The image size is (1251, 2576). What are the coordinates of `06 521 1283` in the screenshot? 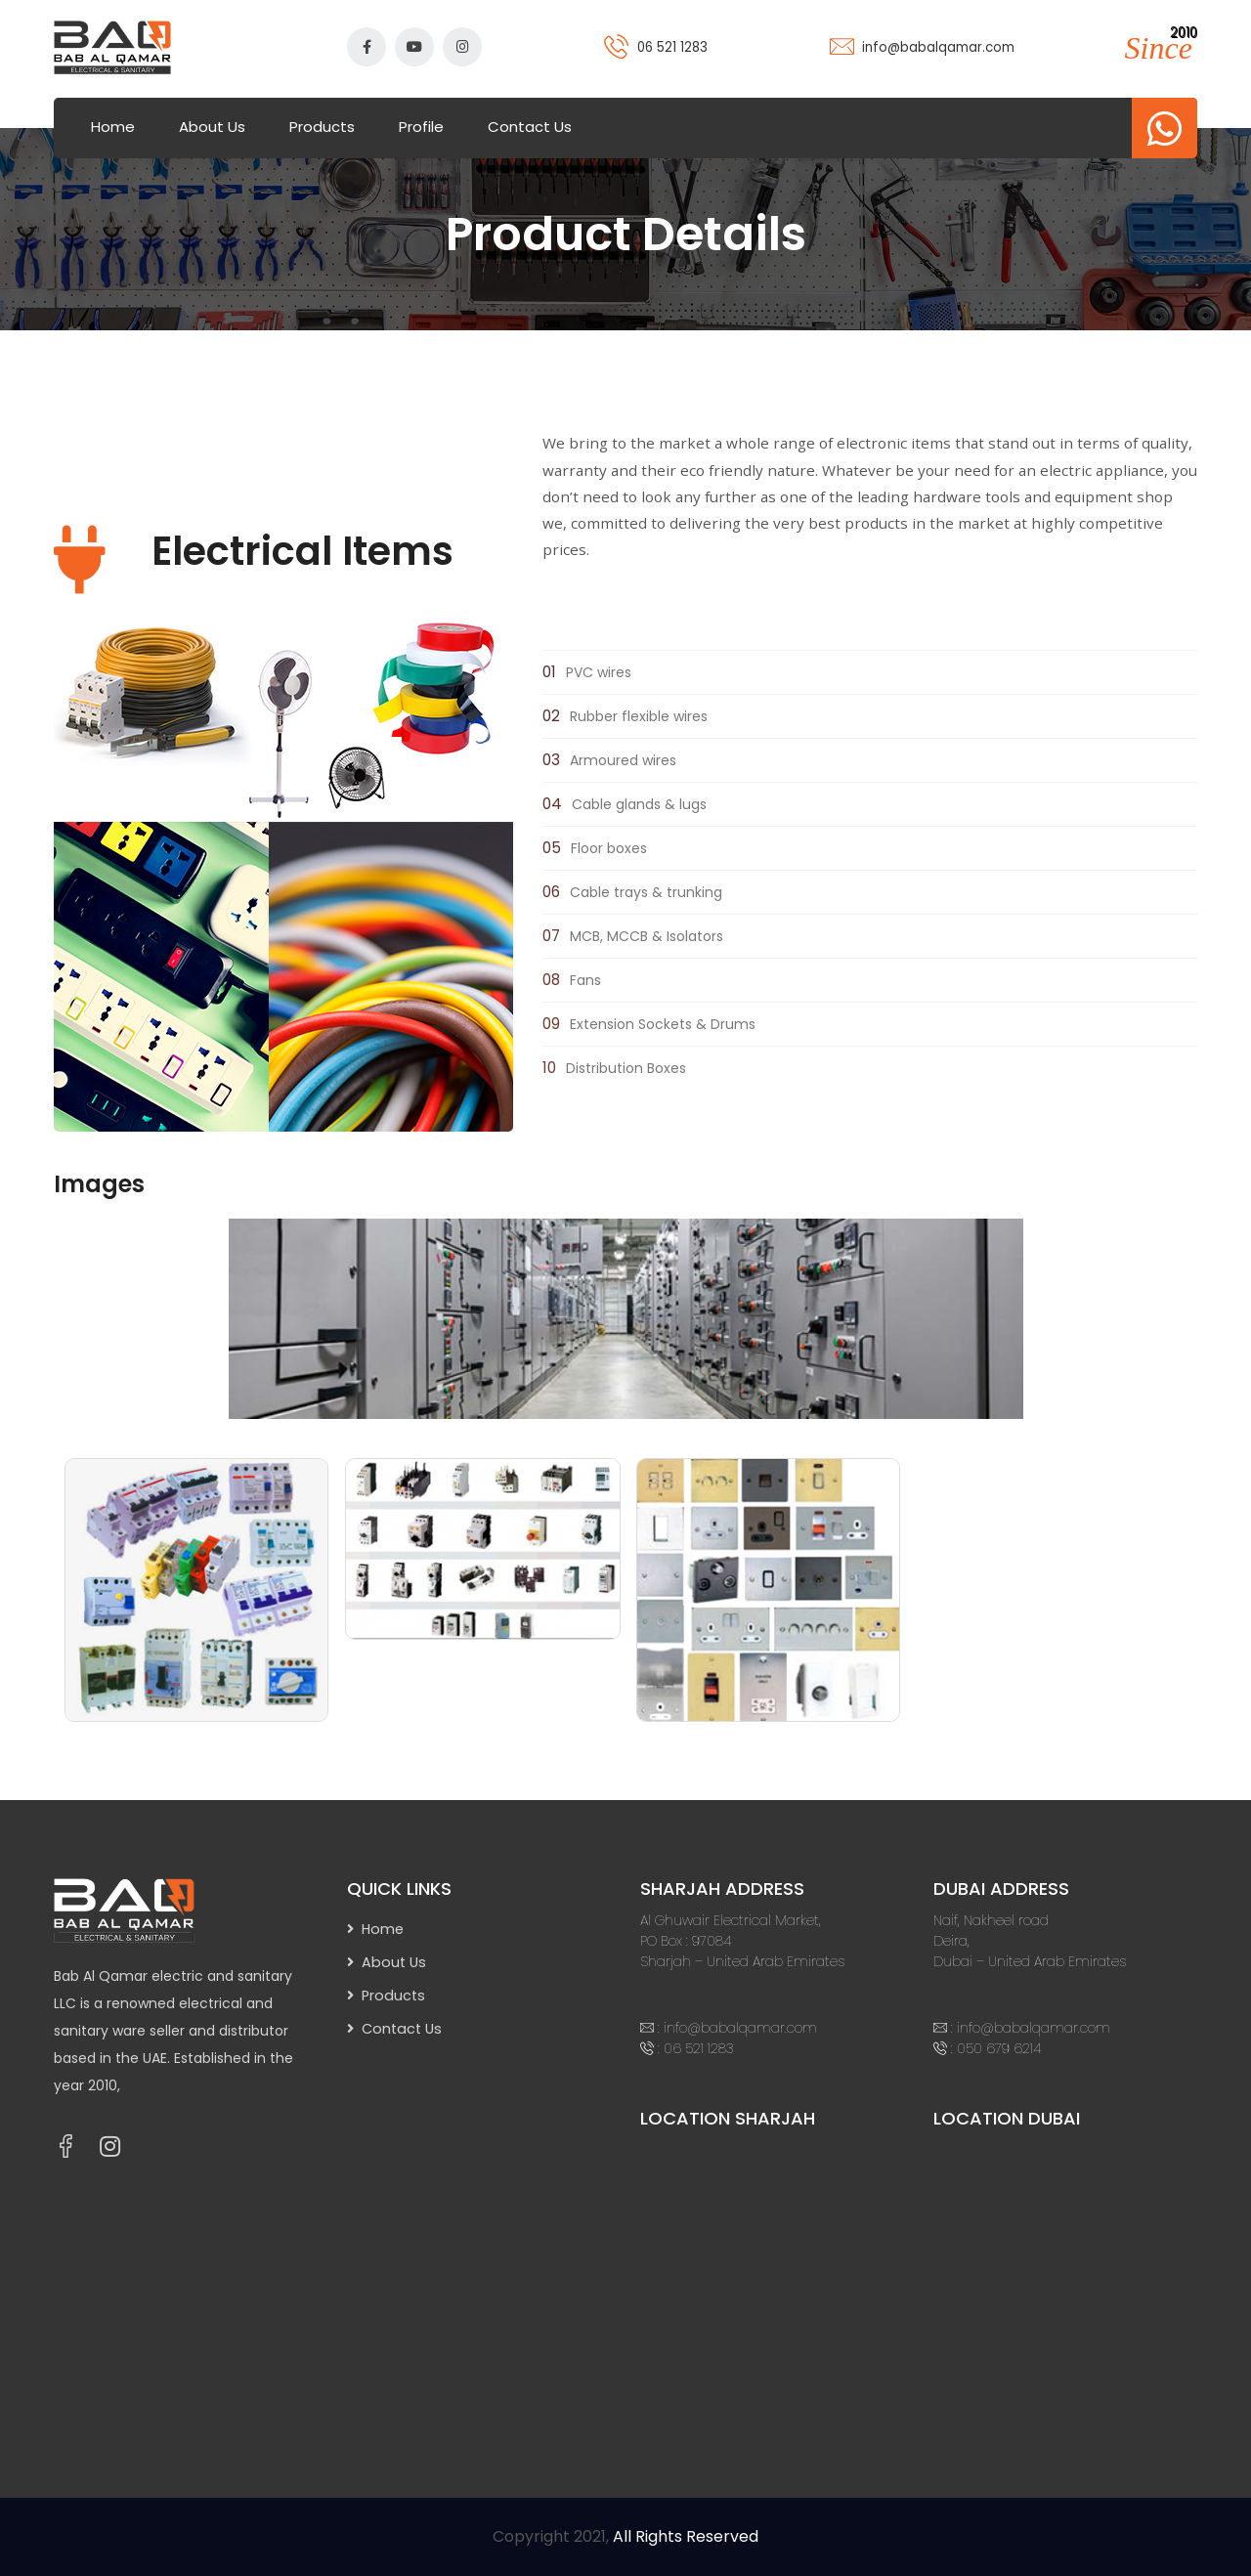 It's located at (672, 47).